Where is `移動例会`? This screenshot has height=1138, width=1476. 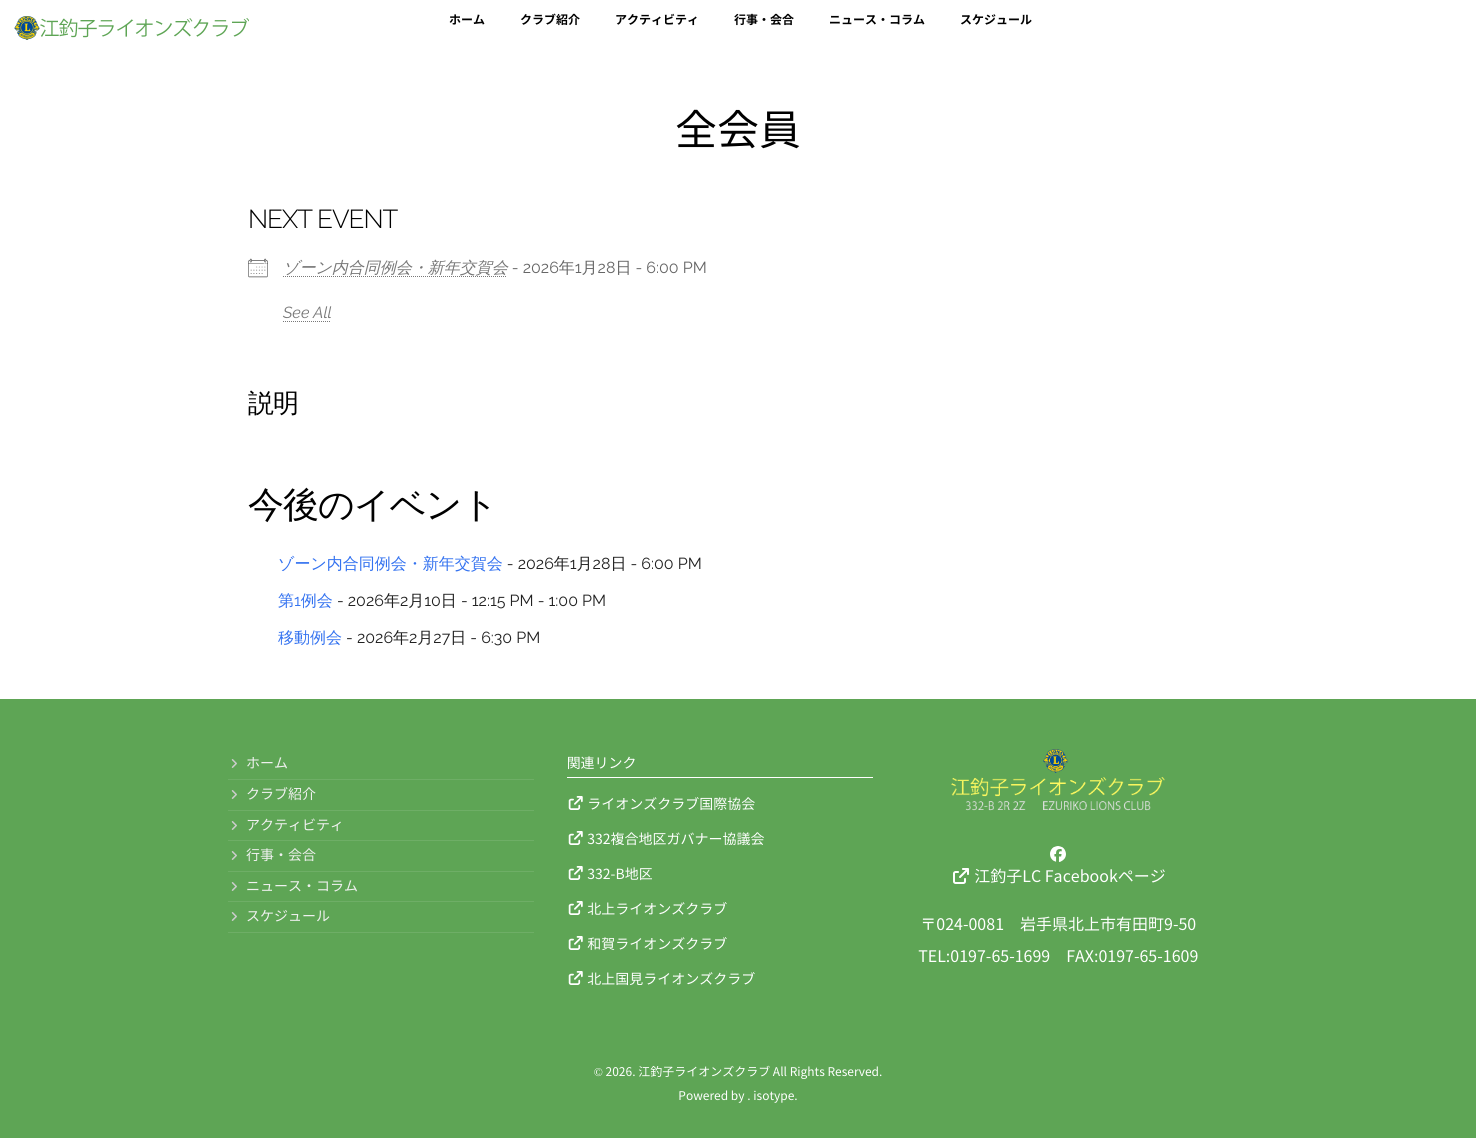 移動例会 is located at coordinates (310, 637).